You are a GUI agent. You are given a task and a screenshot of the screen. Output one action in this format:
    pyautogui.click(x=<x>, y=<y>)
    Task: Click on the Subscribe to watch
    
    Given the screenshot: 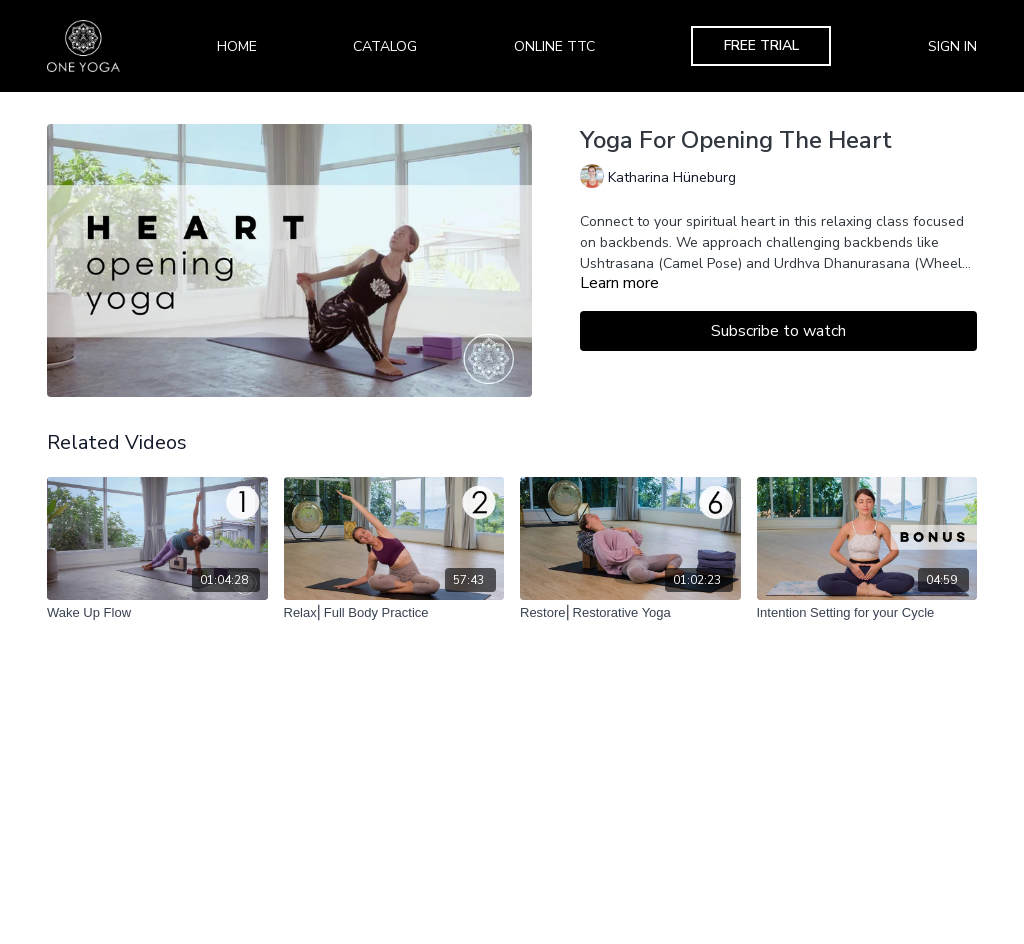 What is the action you would take?
    pyautogui.click(x=778, y=331)
    